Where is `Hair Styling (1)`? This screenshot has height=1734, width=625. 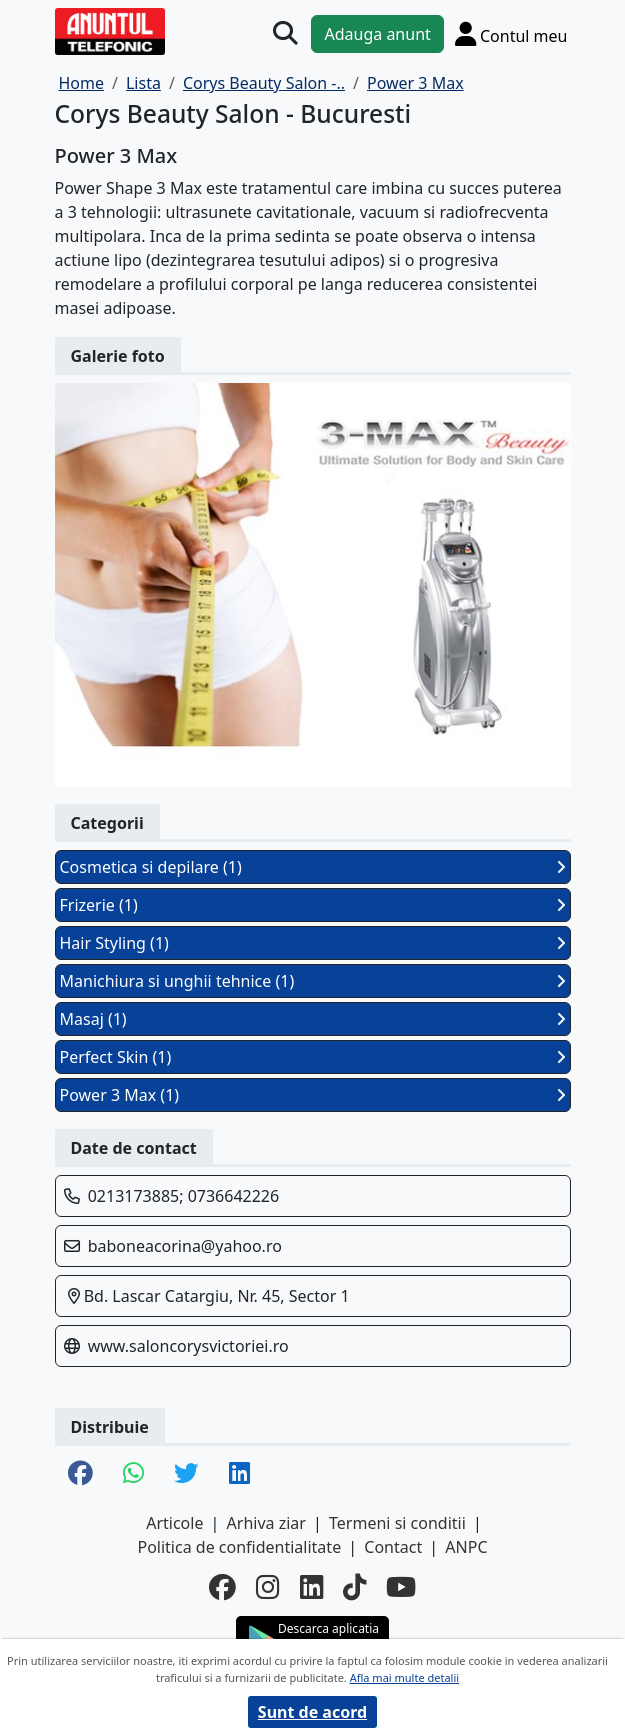 Hair Styling (1) is located at coordinates (313, 943).